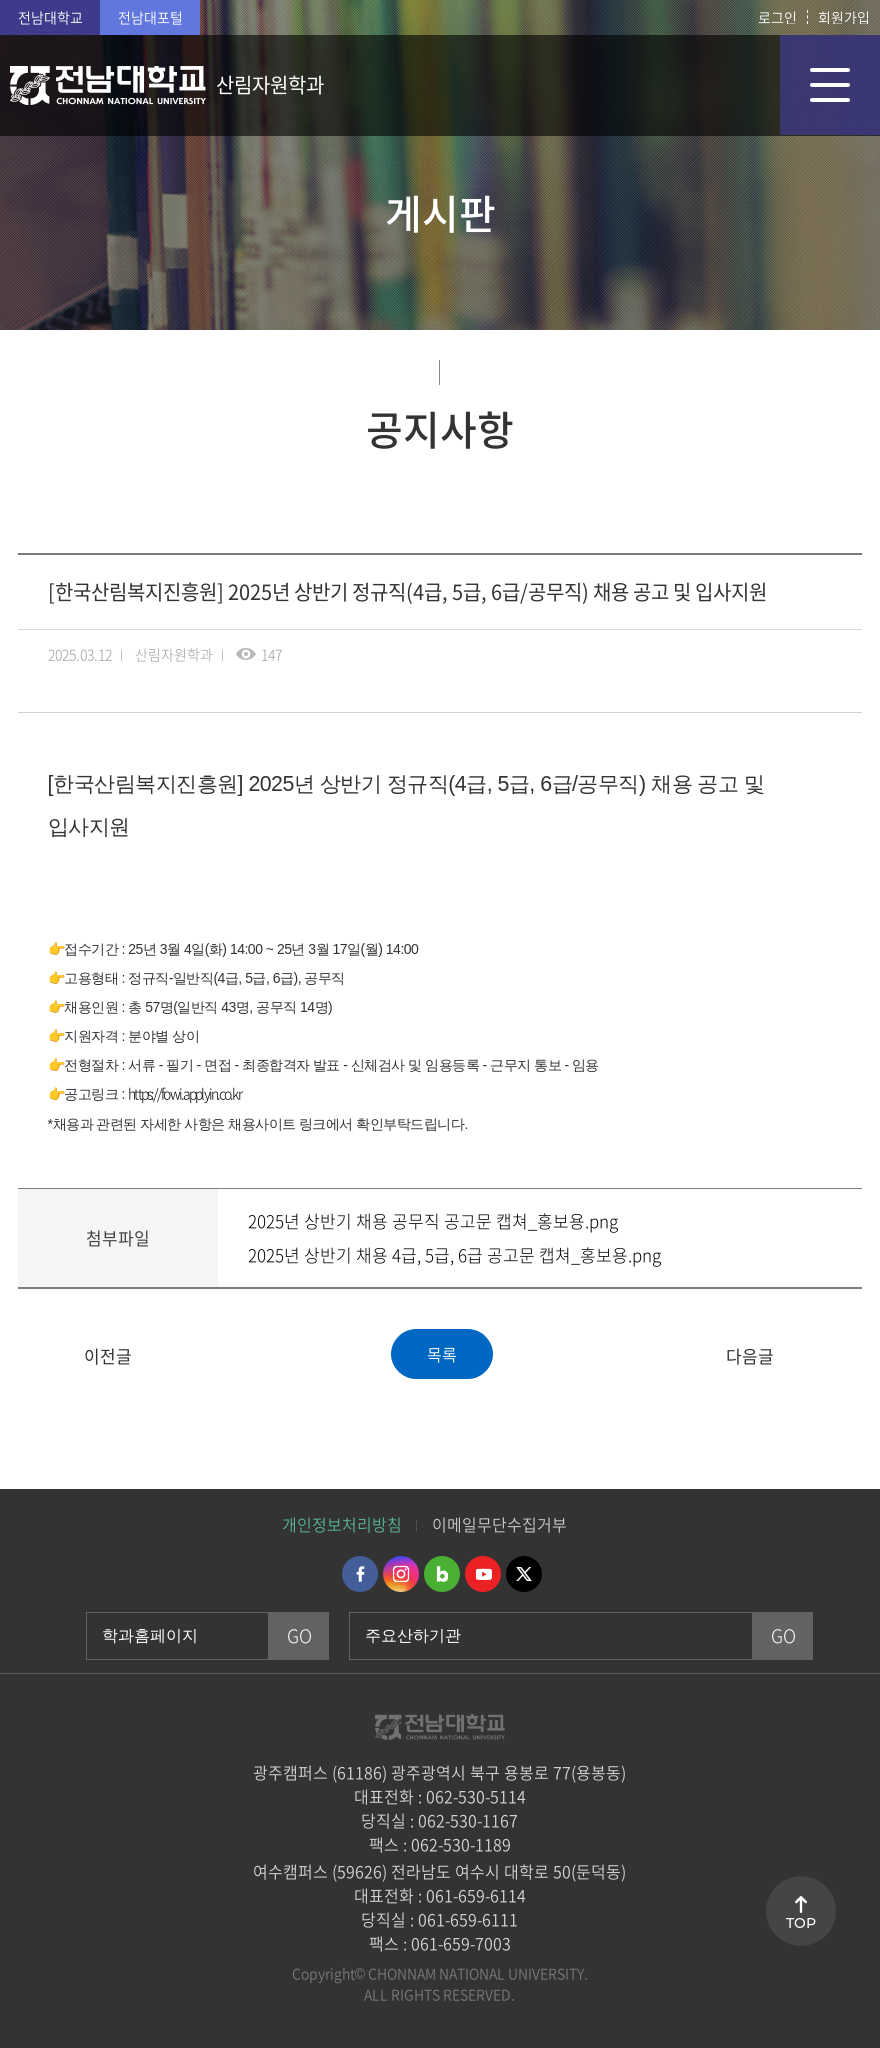 This screenshot has width=880, height=2048. I want to click on 모바일 메뉴 열기, so click(830, 85).